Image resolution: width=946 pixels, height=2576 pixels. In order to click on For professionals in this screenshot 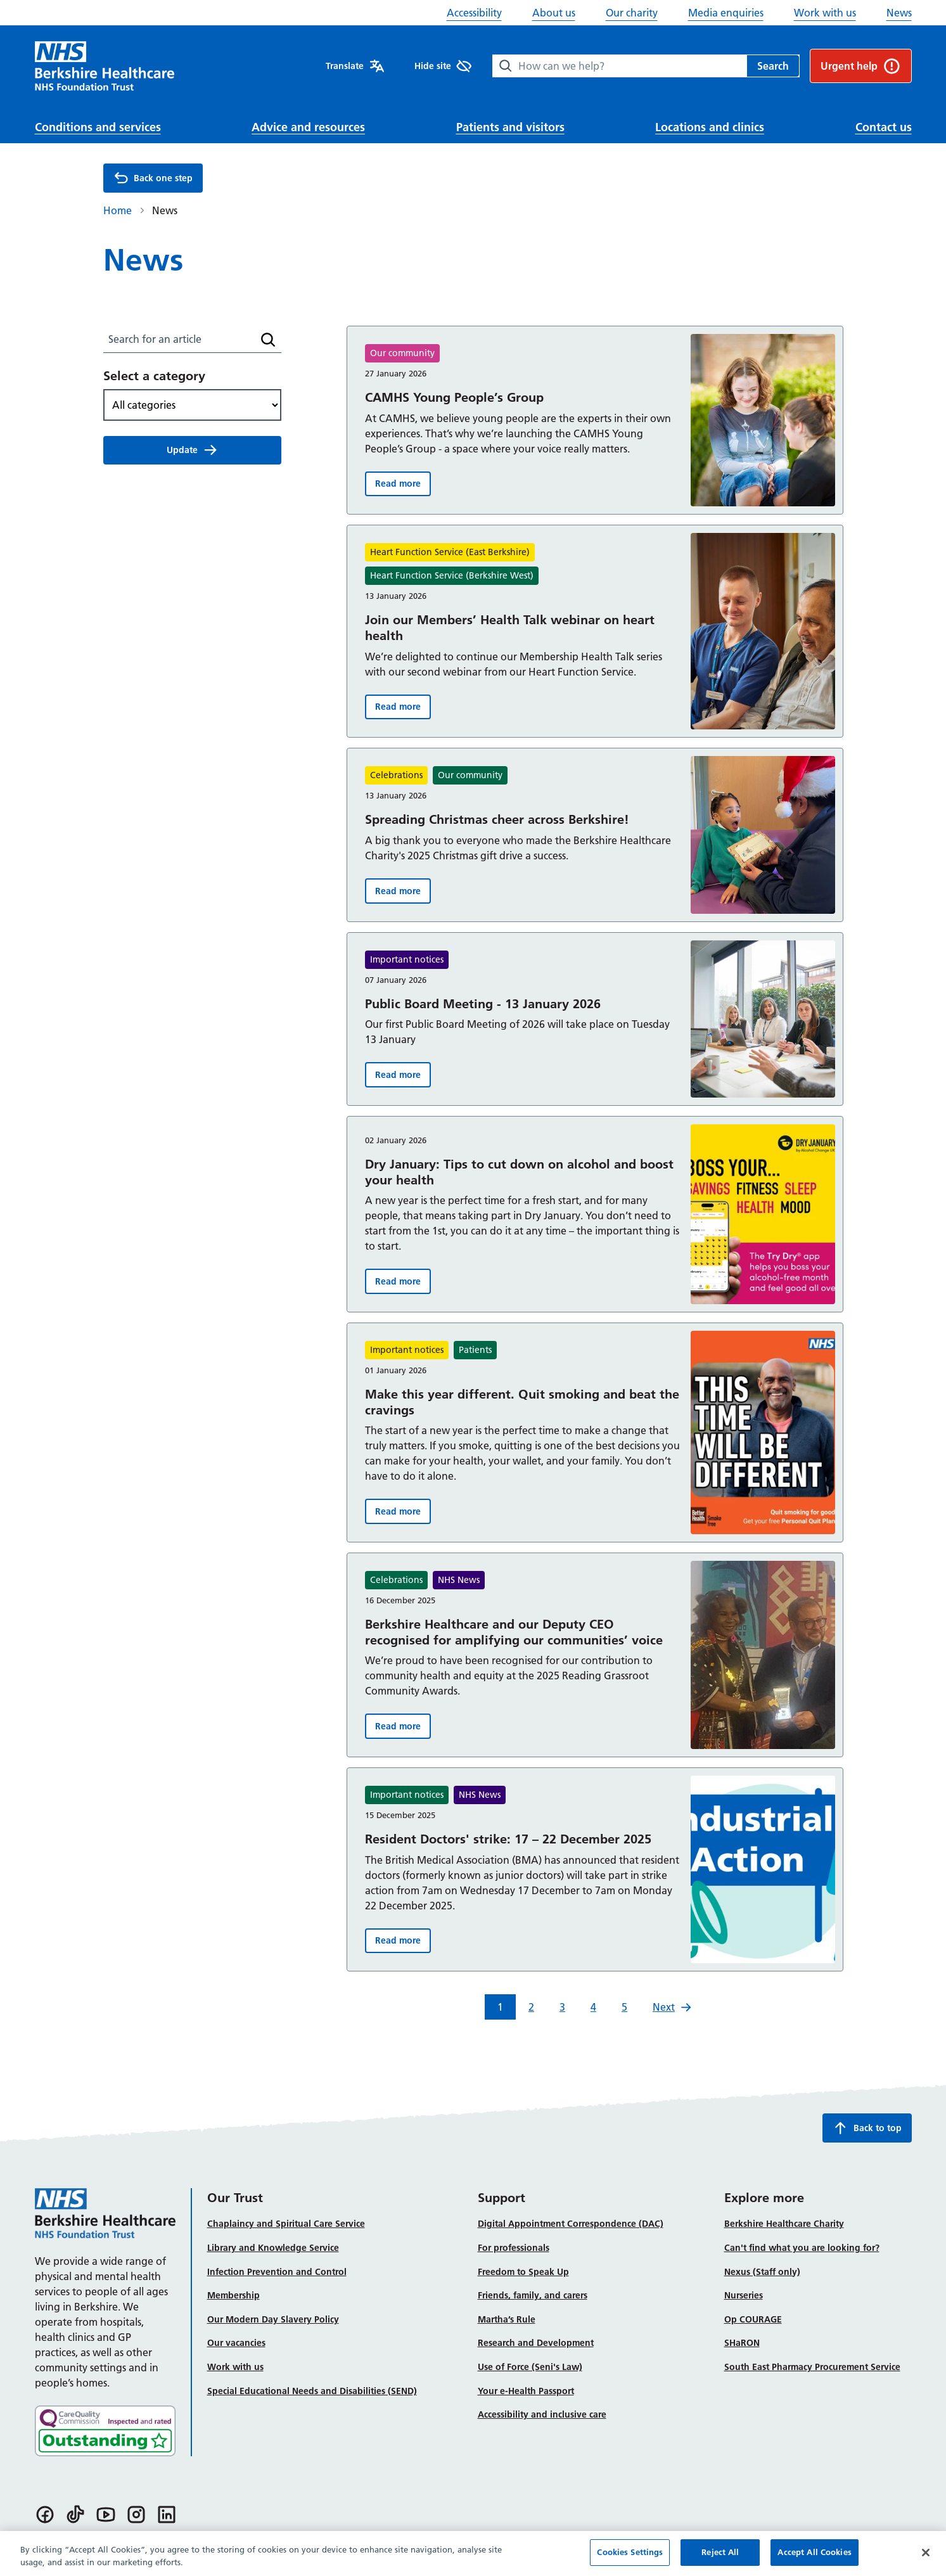, I will do `click(513, 2247)`.